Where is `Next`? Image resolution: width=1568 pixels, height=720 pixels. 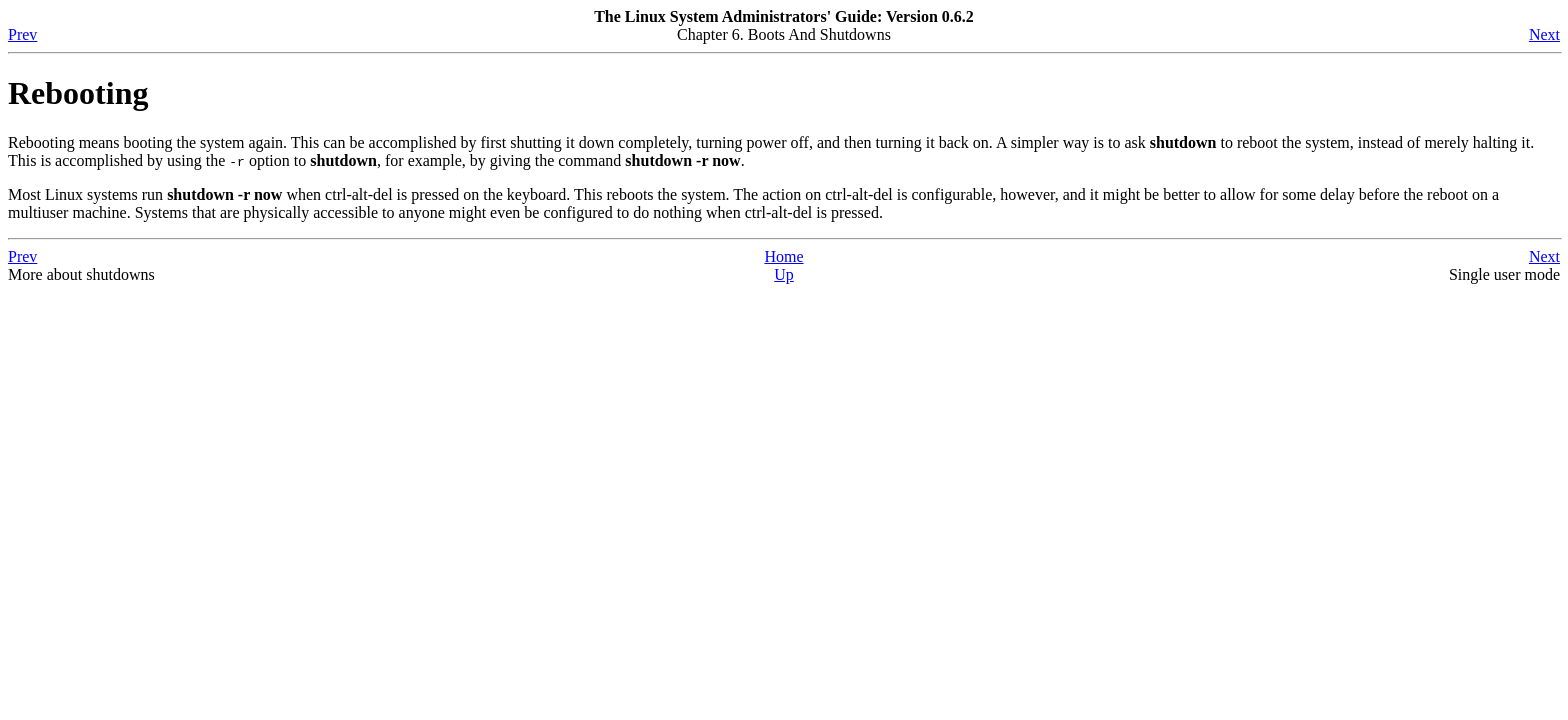 Next is located at coordinates (1544, 34).